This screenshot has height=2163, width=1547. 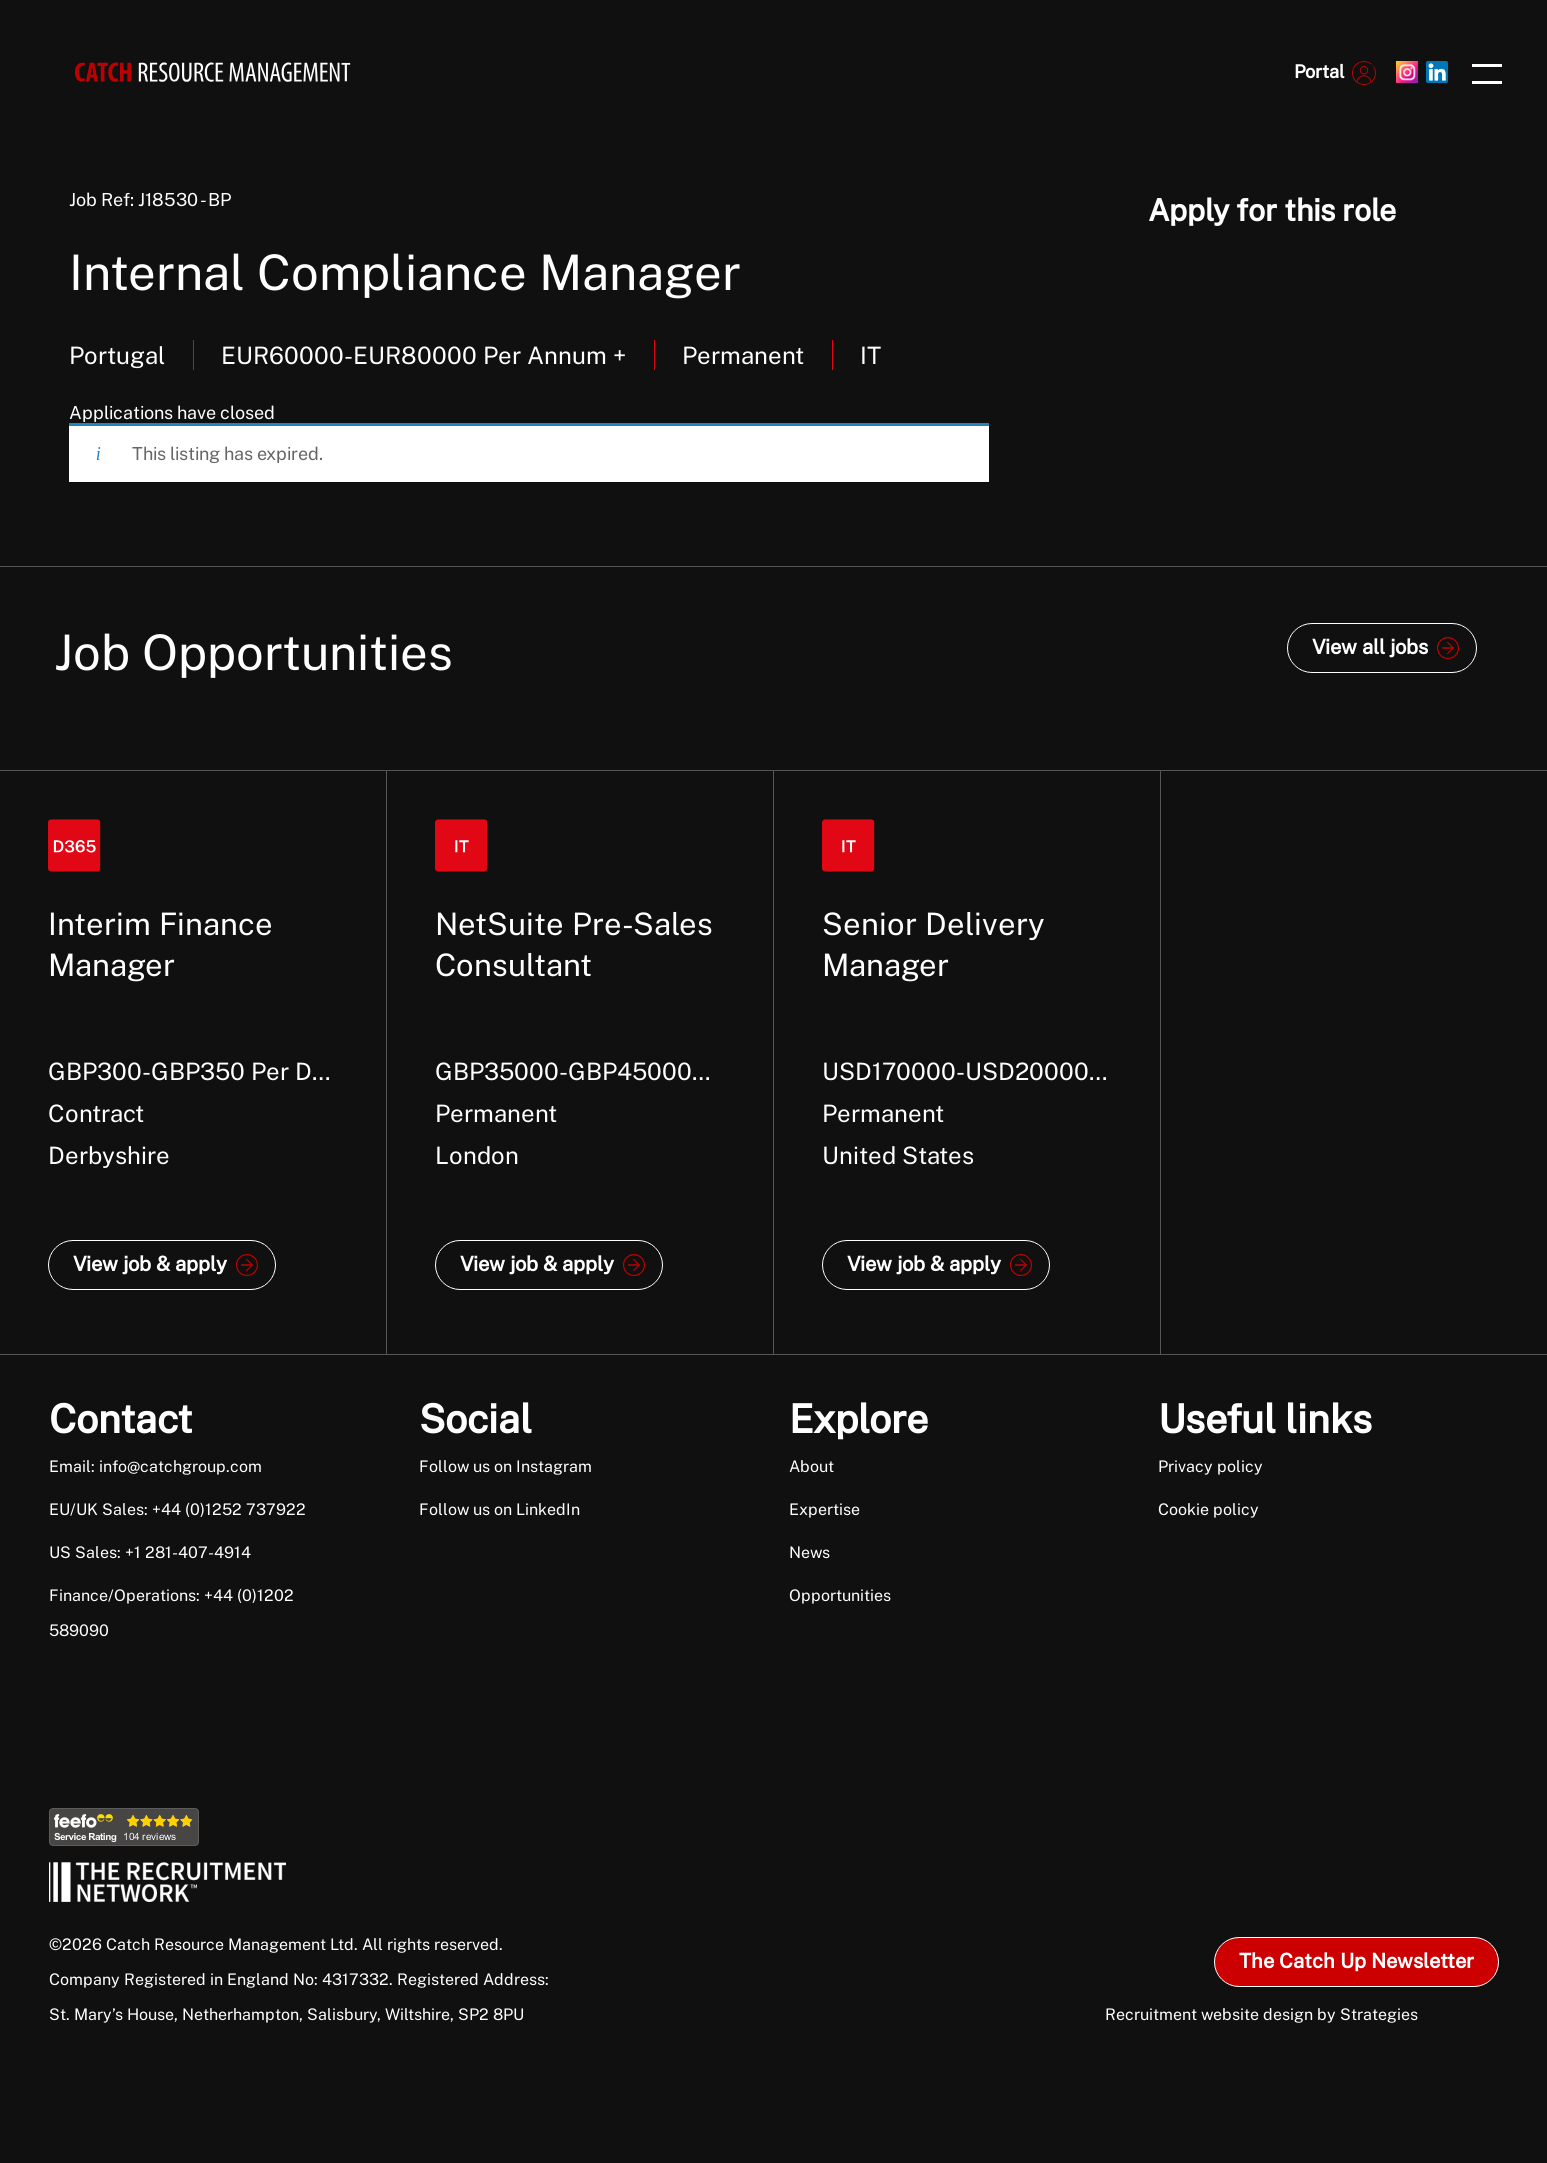 I want to click on The Catch Up Newsletter, so click(x=1356, y=1961).